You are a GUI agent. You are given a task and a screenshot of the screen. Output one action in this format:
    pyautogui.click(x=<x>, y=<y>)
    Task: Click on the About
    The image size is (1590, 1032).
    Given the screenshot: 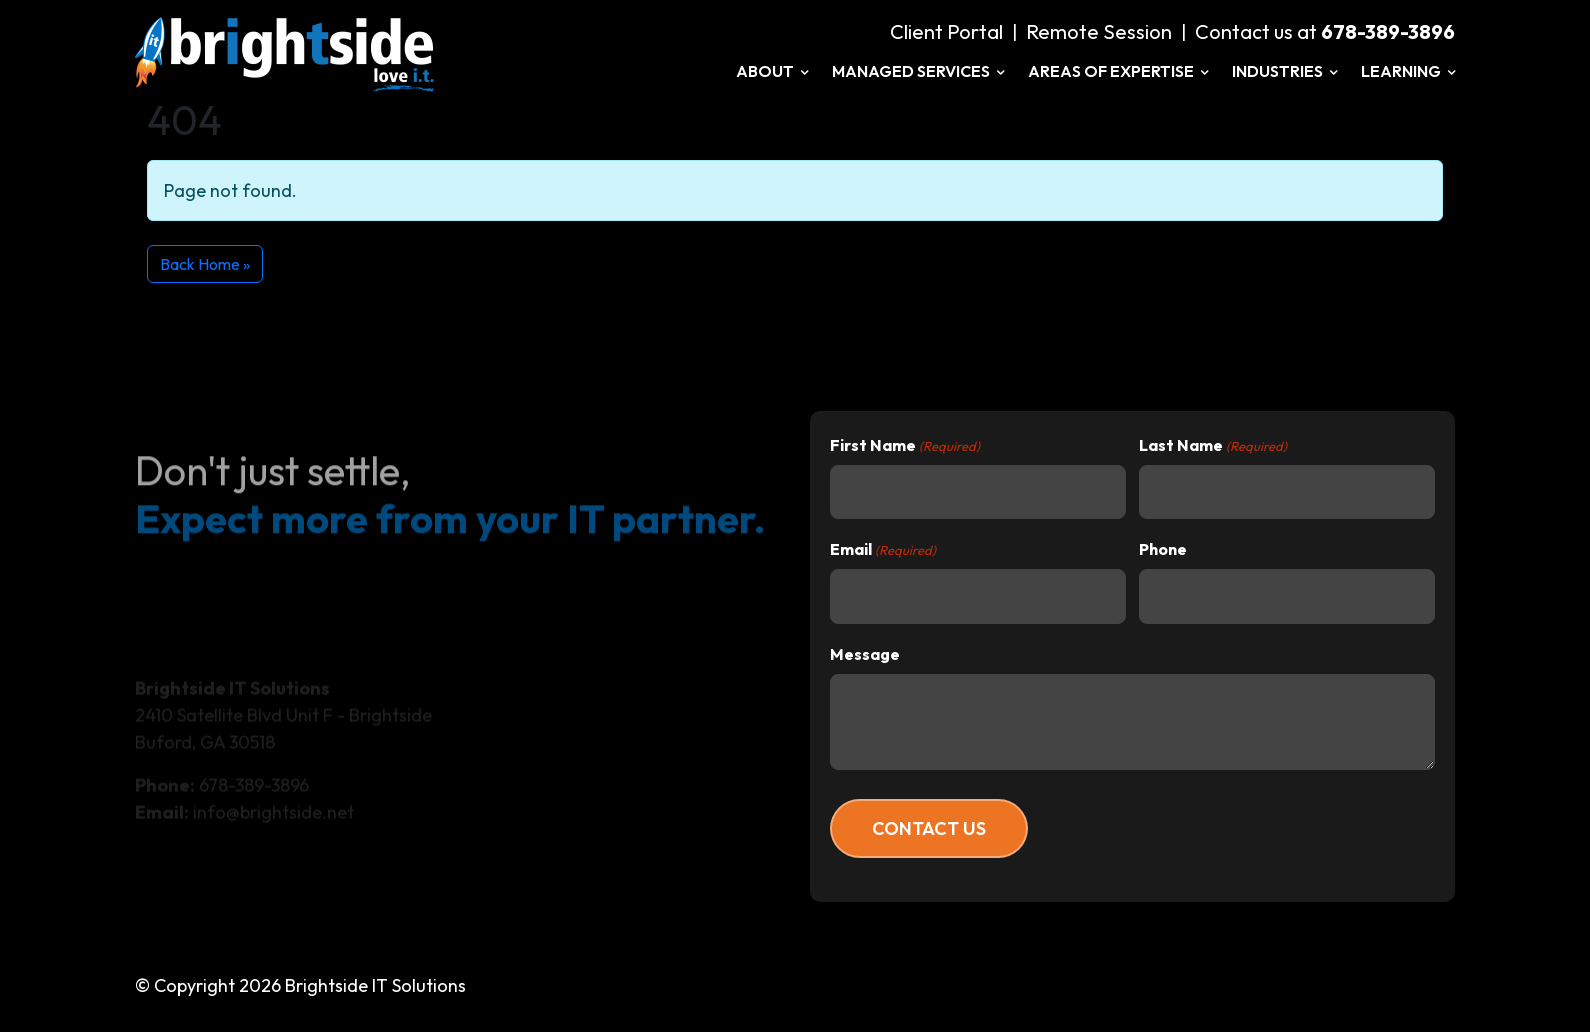 What is the action you would take?
    pyautogui.click(x=772, y=71)
    